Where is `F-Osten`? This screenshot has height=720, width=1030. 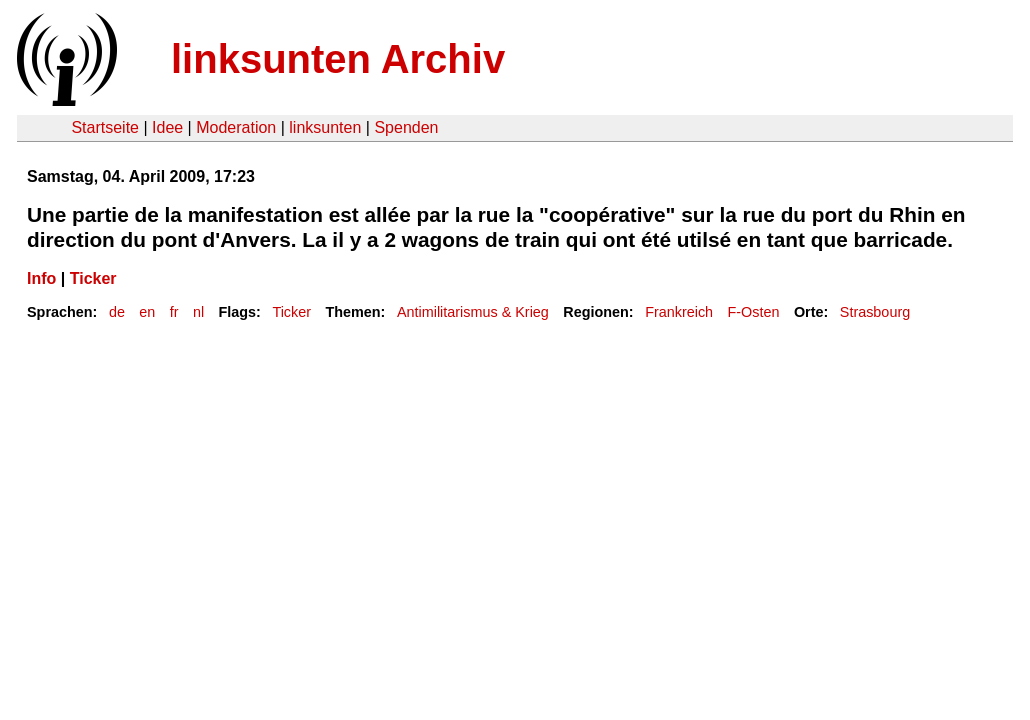
F-Osten is located at coordinates (754, 312).